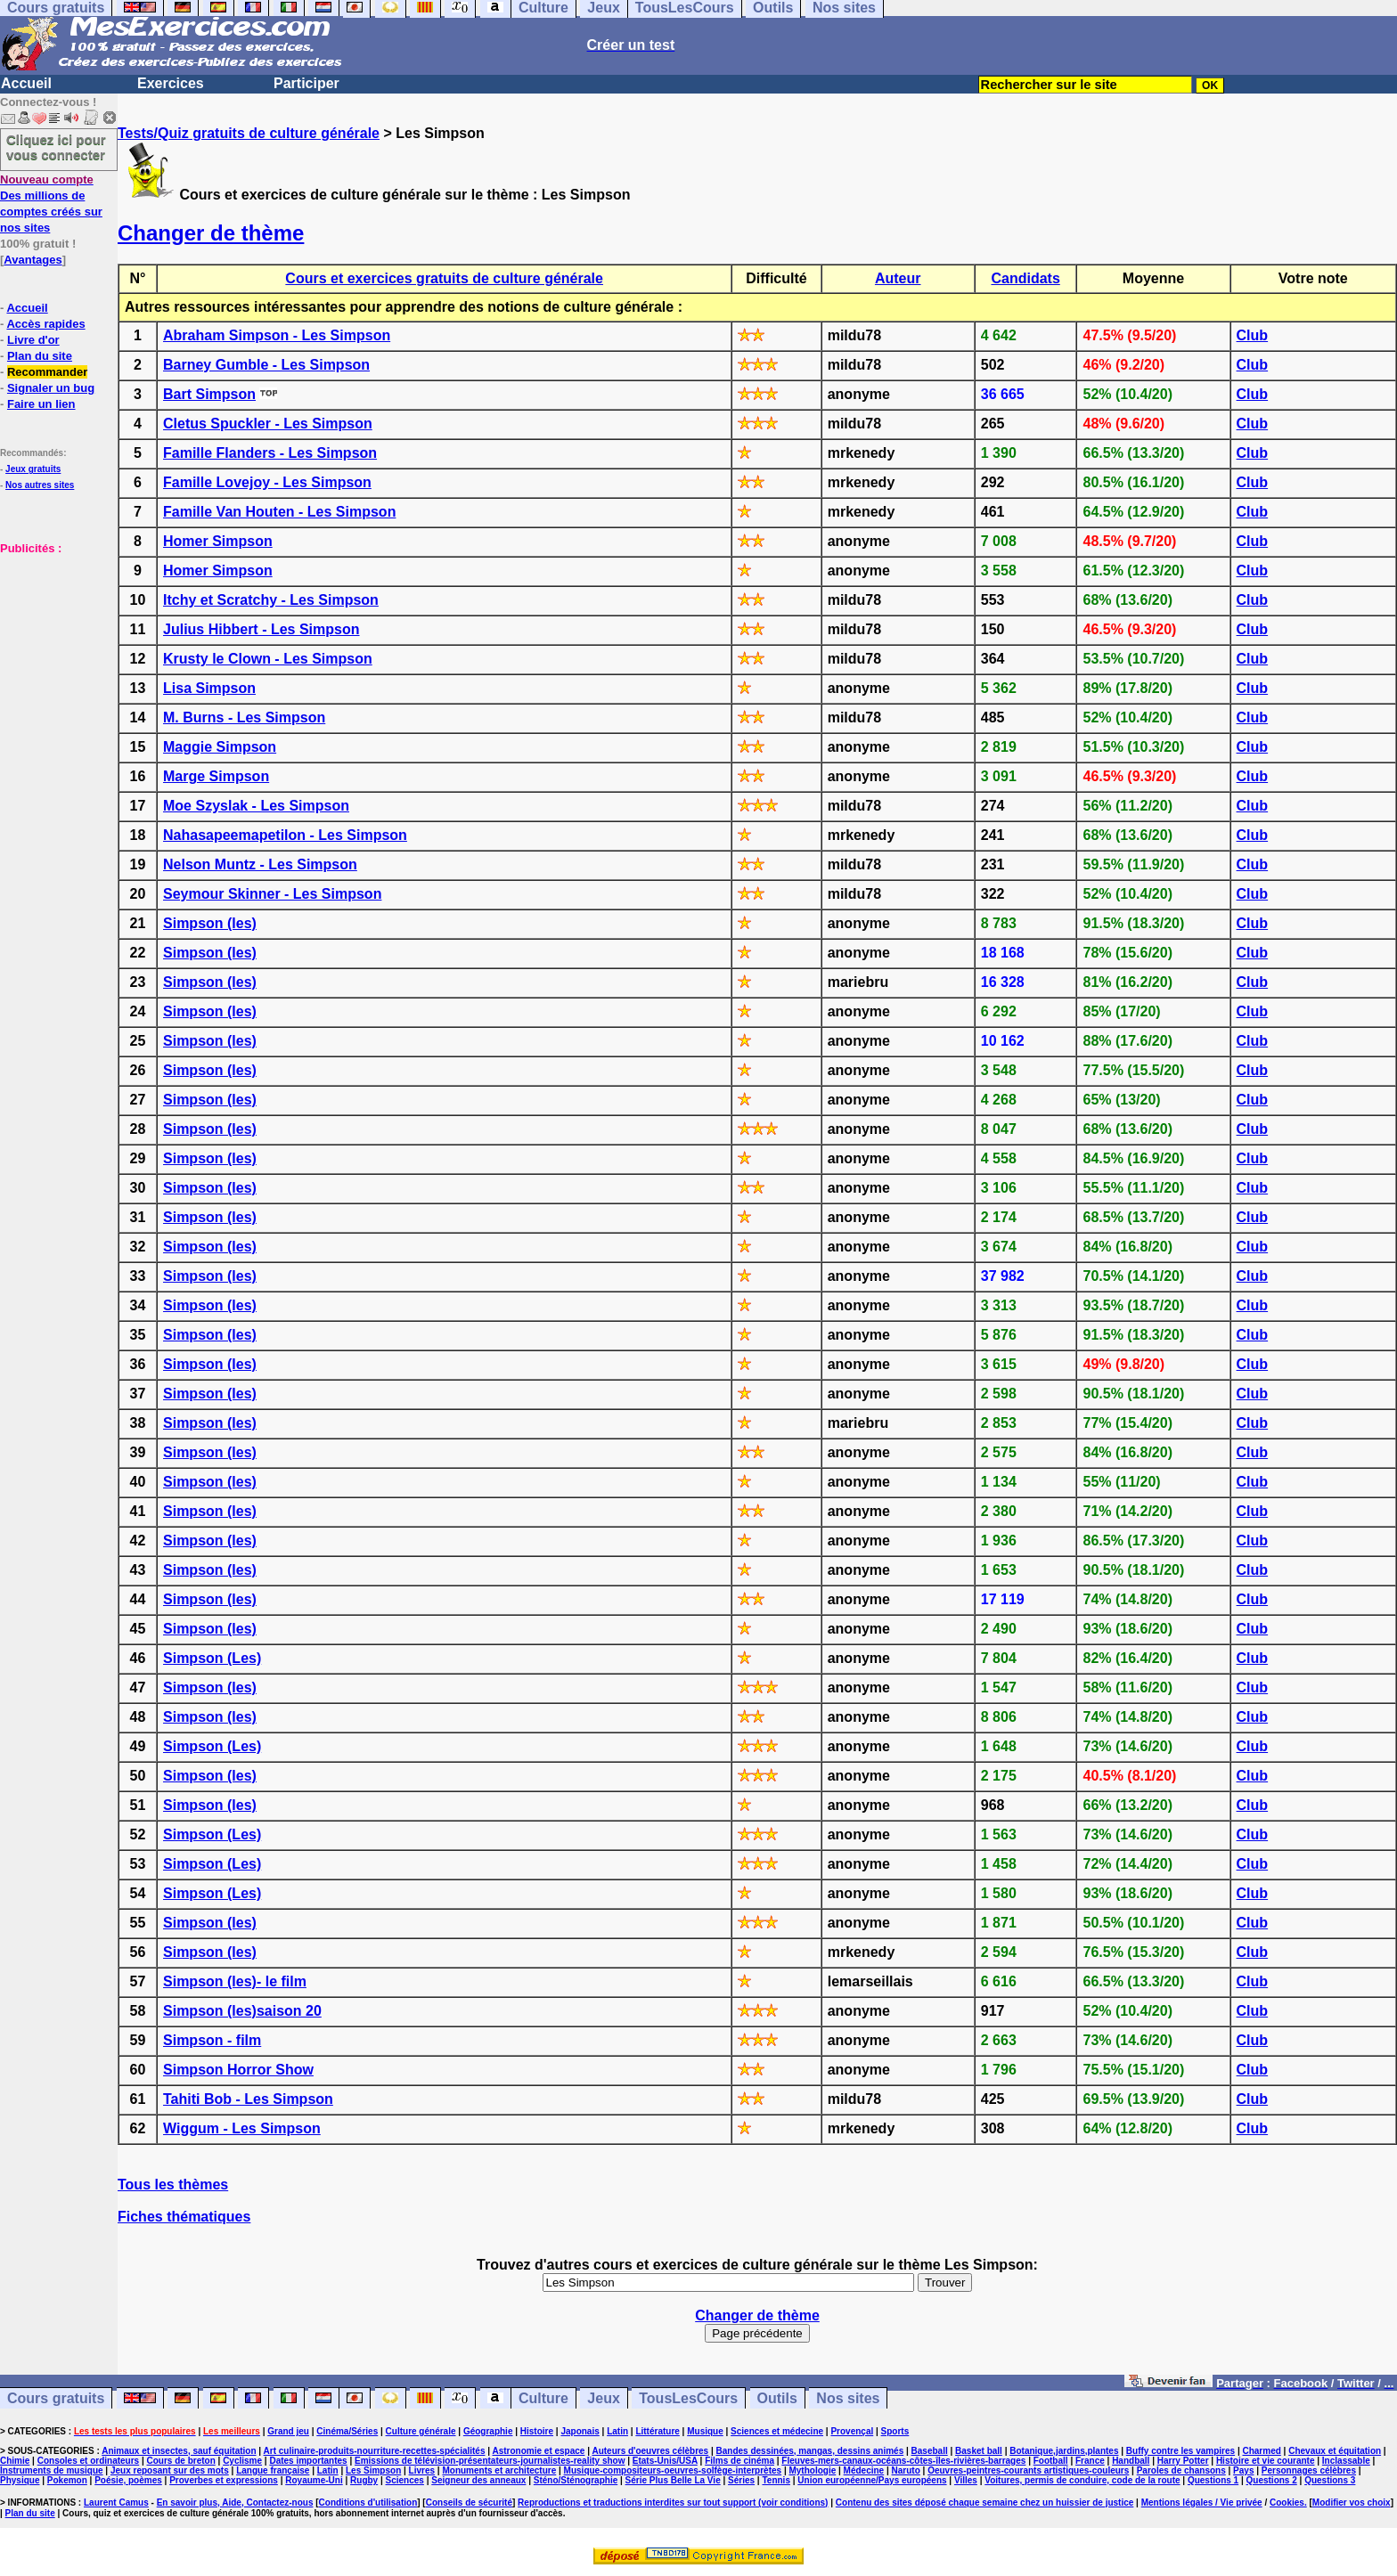 The image size is (1397, 2576). Describe the element at coordinates (1329, 2480) in the screenshot. I see `Questions 3` at that location.